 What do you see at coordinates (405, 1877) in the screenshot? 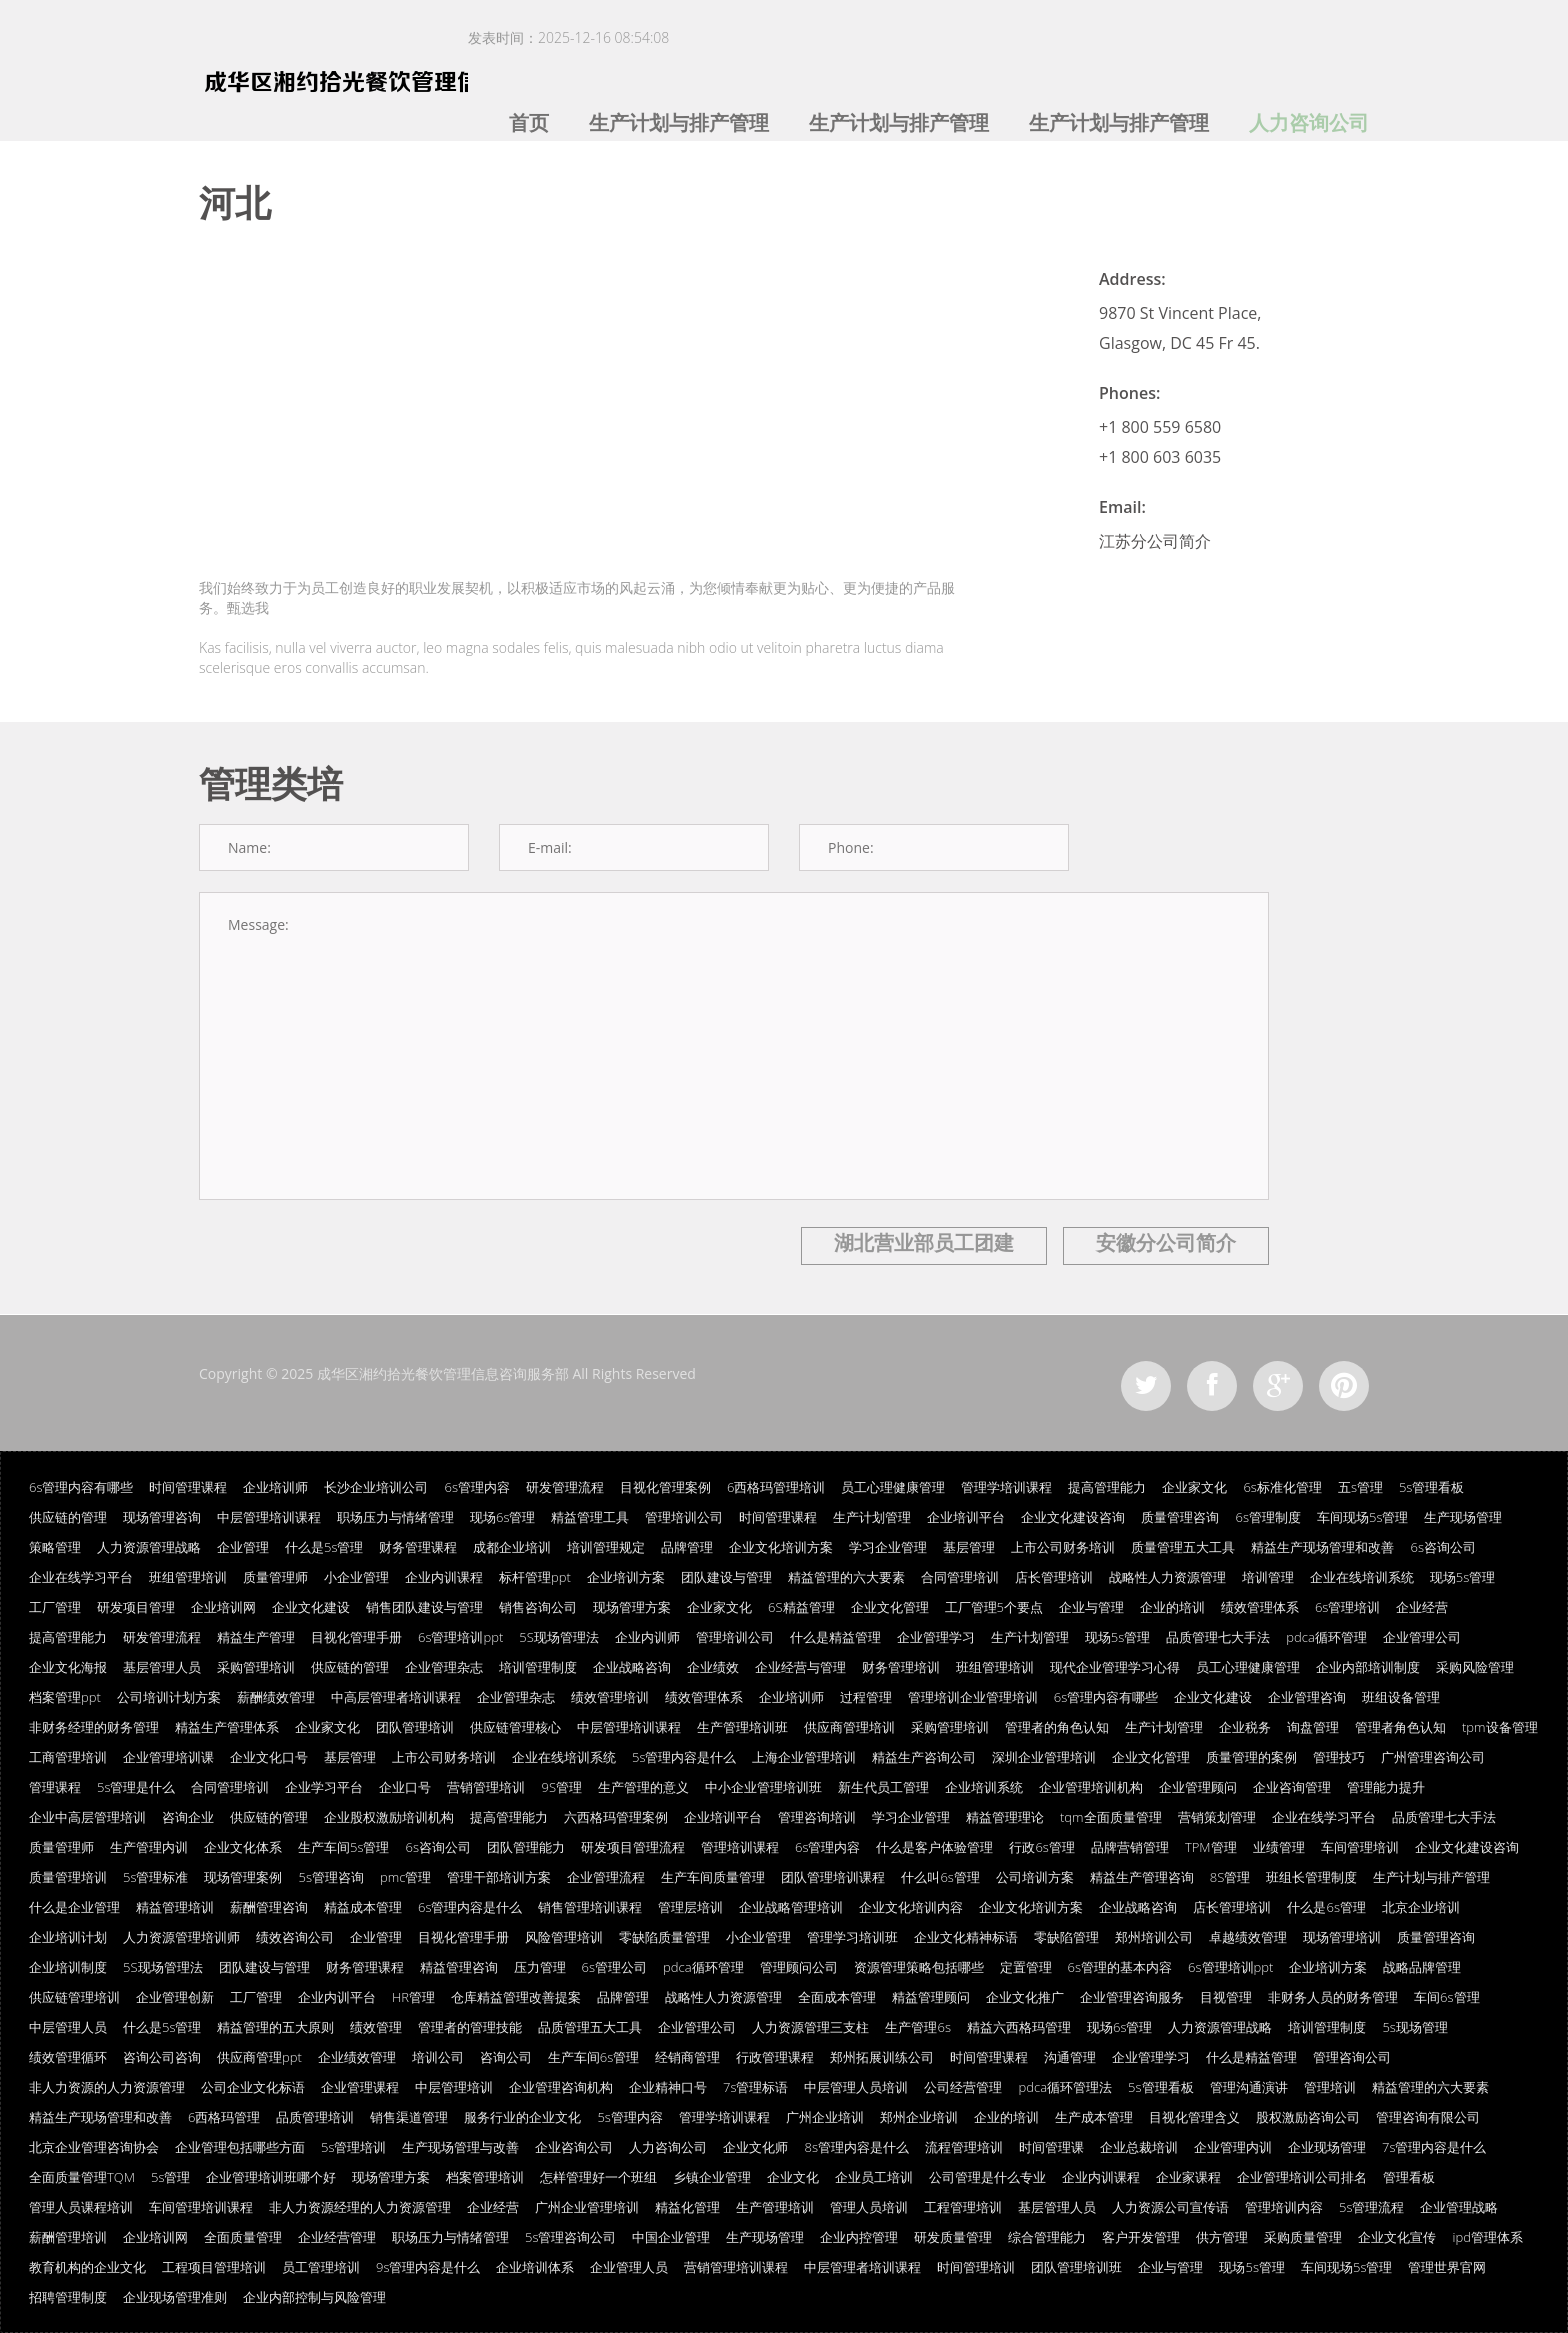
I see `pmc管理` at bounding box center [405, 1877].